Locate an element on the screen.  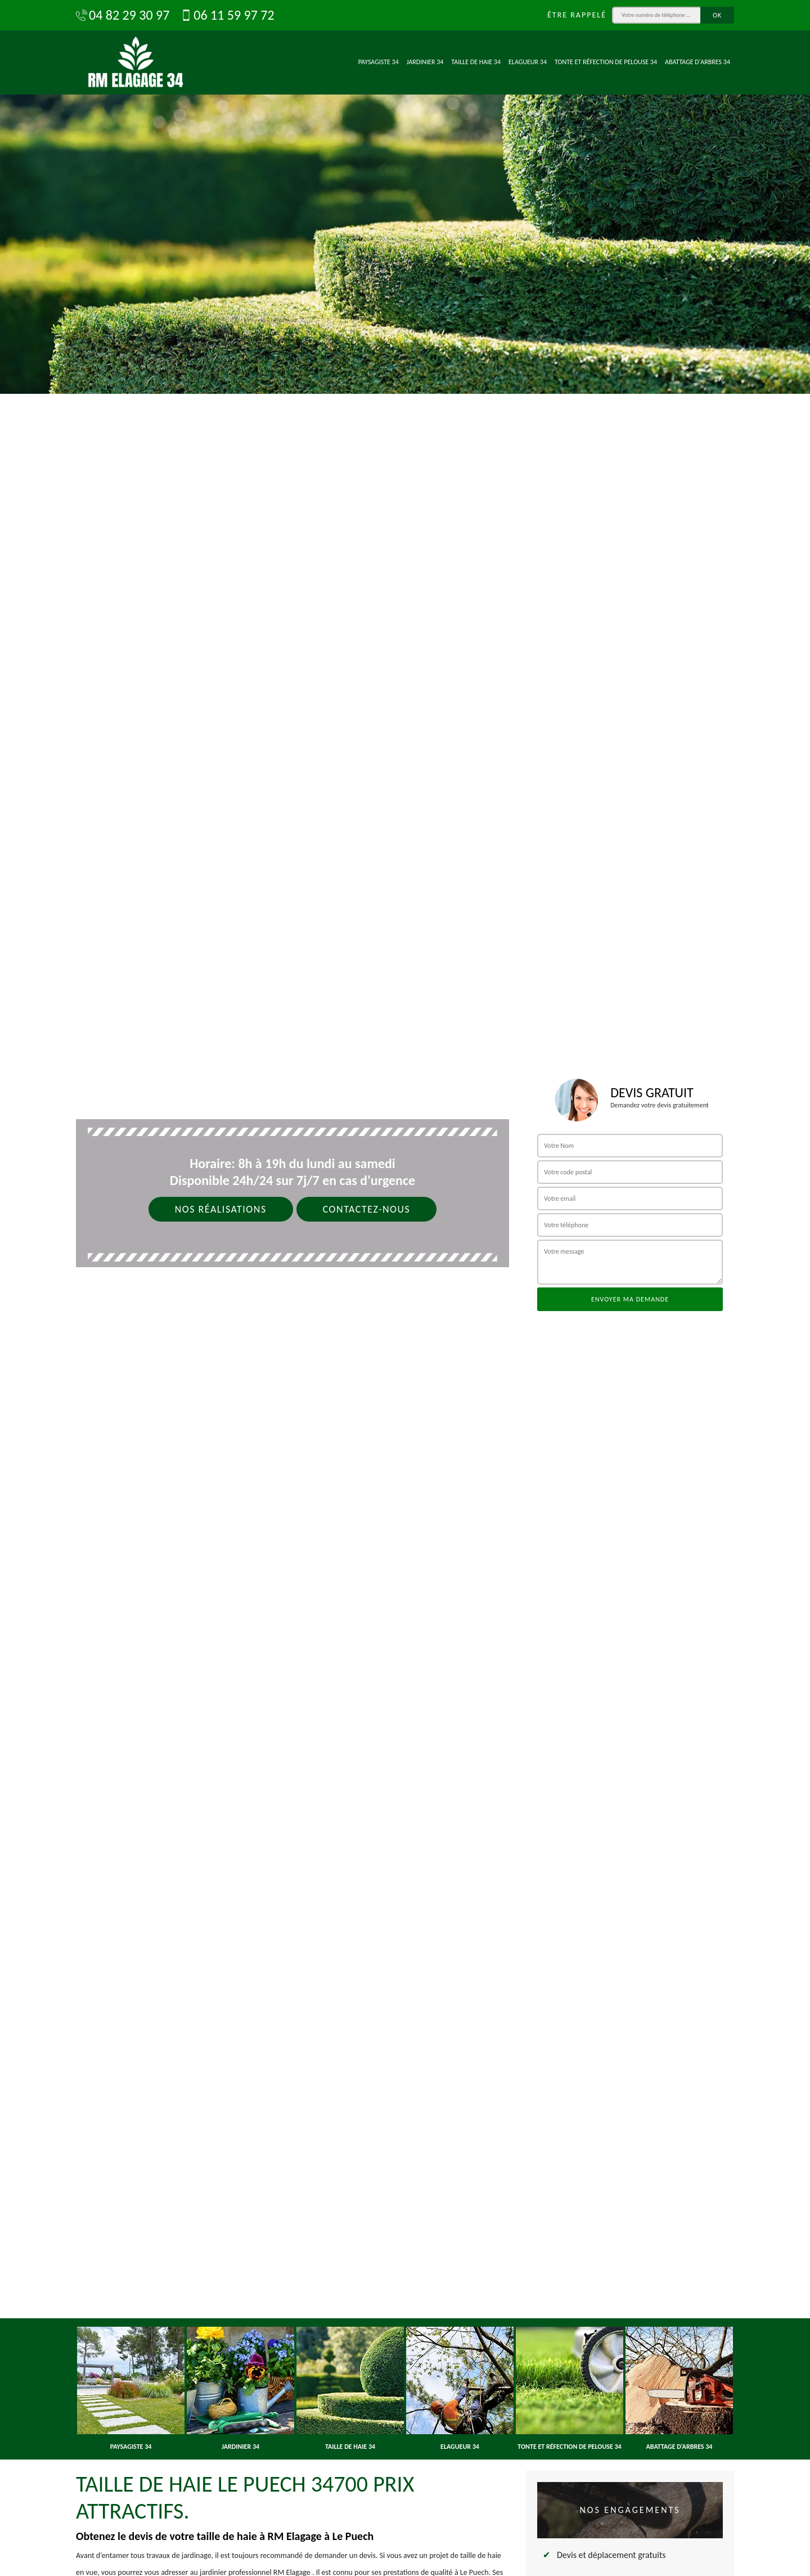
Paysagiste 34 is located at coordinates (378, 62).